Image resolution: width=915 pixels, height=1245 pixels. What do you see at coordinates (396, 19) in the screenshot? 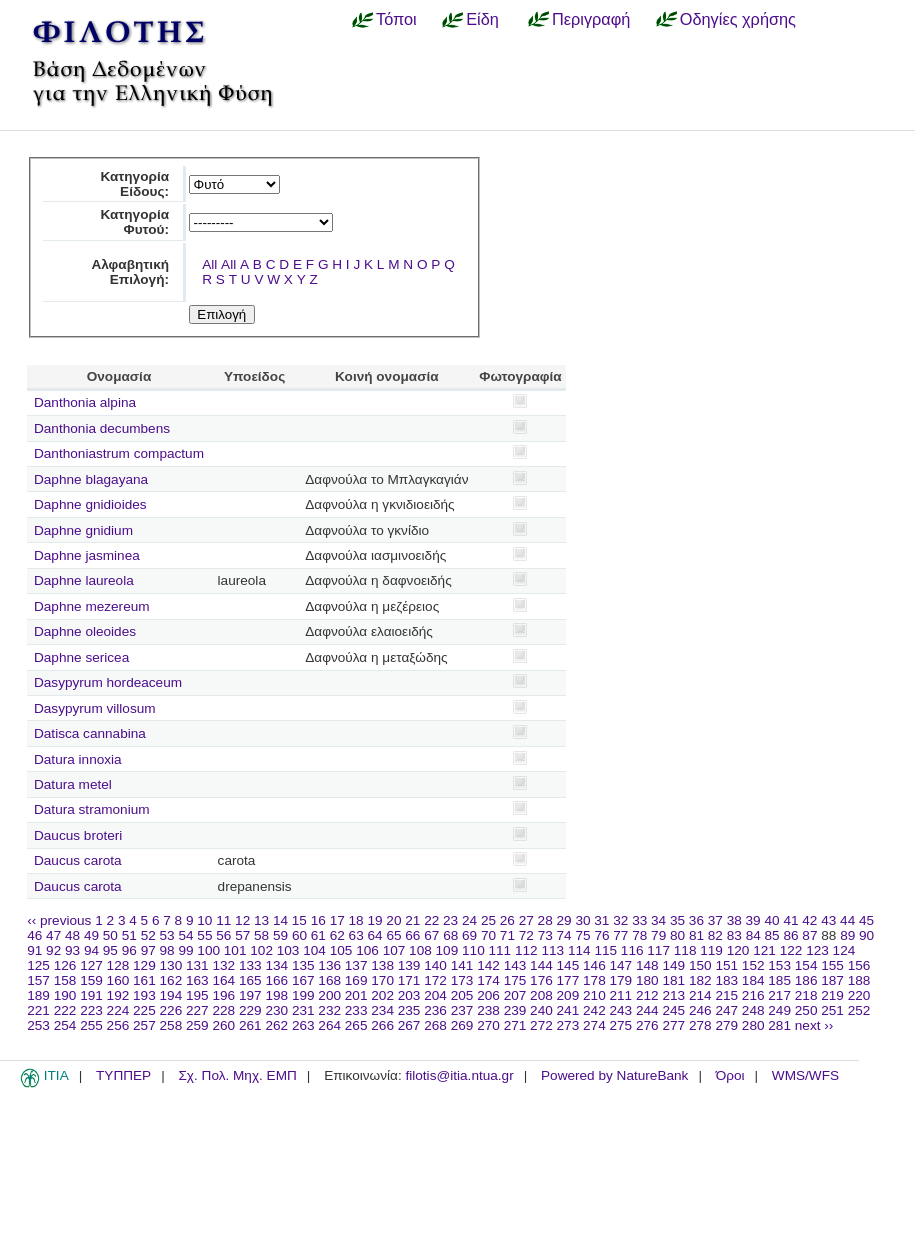
I see `Τόποι` at bounding box center [396, 19].